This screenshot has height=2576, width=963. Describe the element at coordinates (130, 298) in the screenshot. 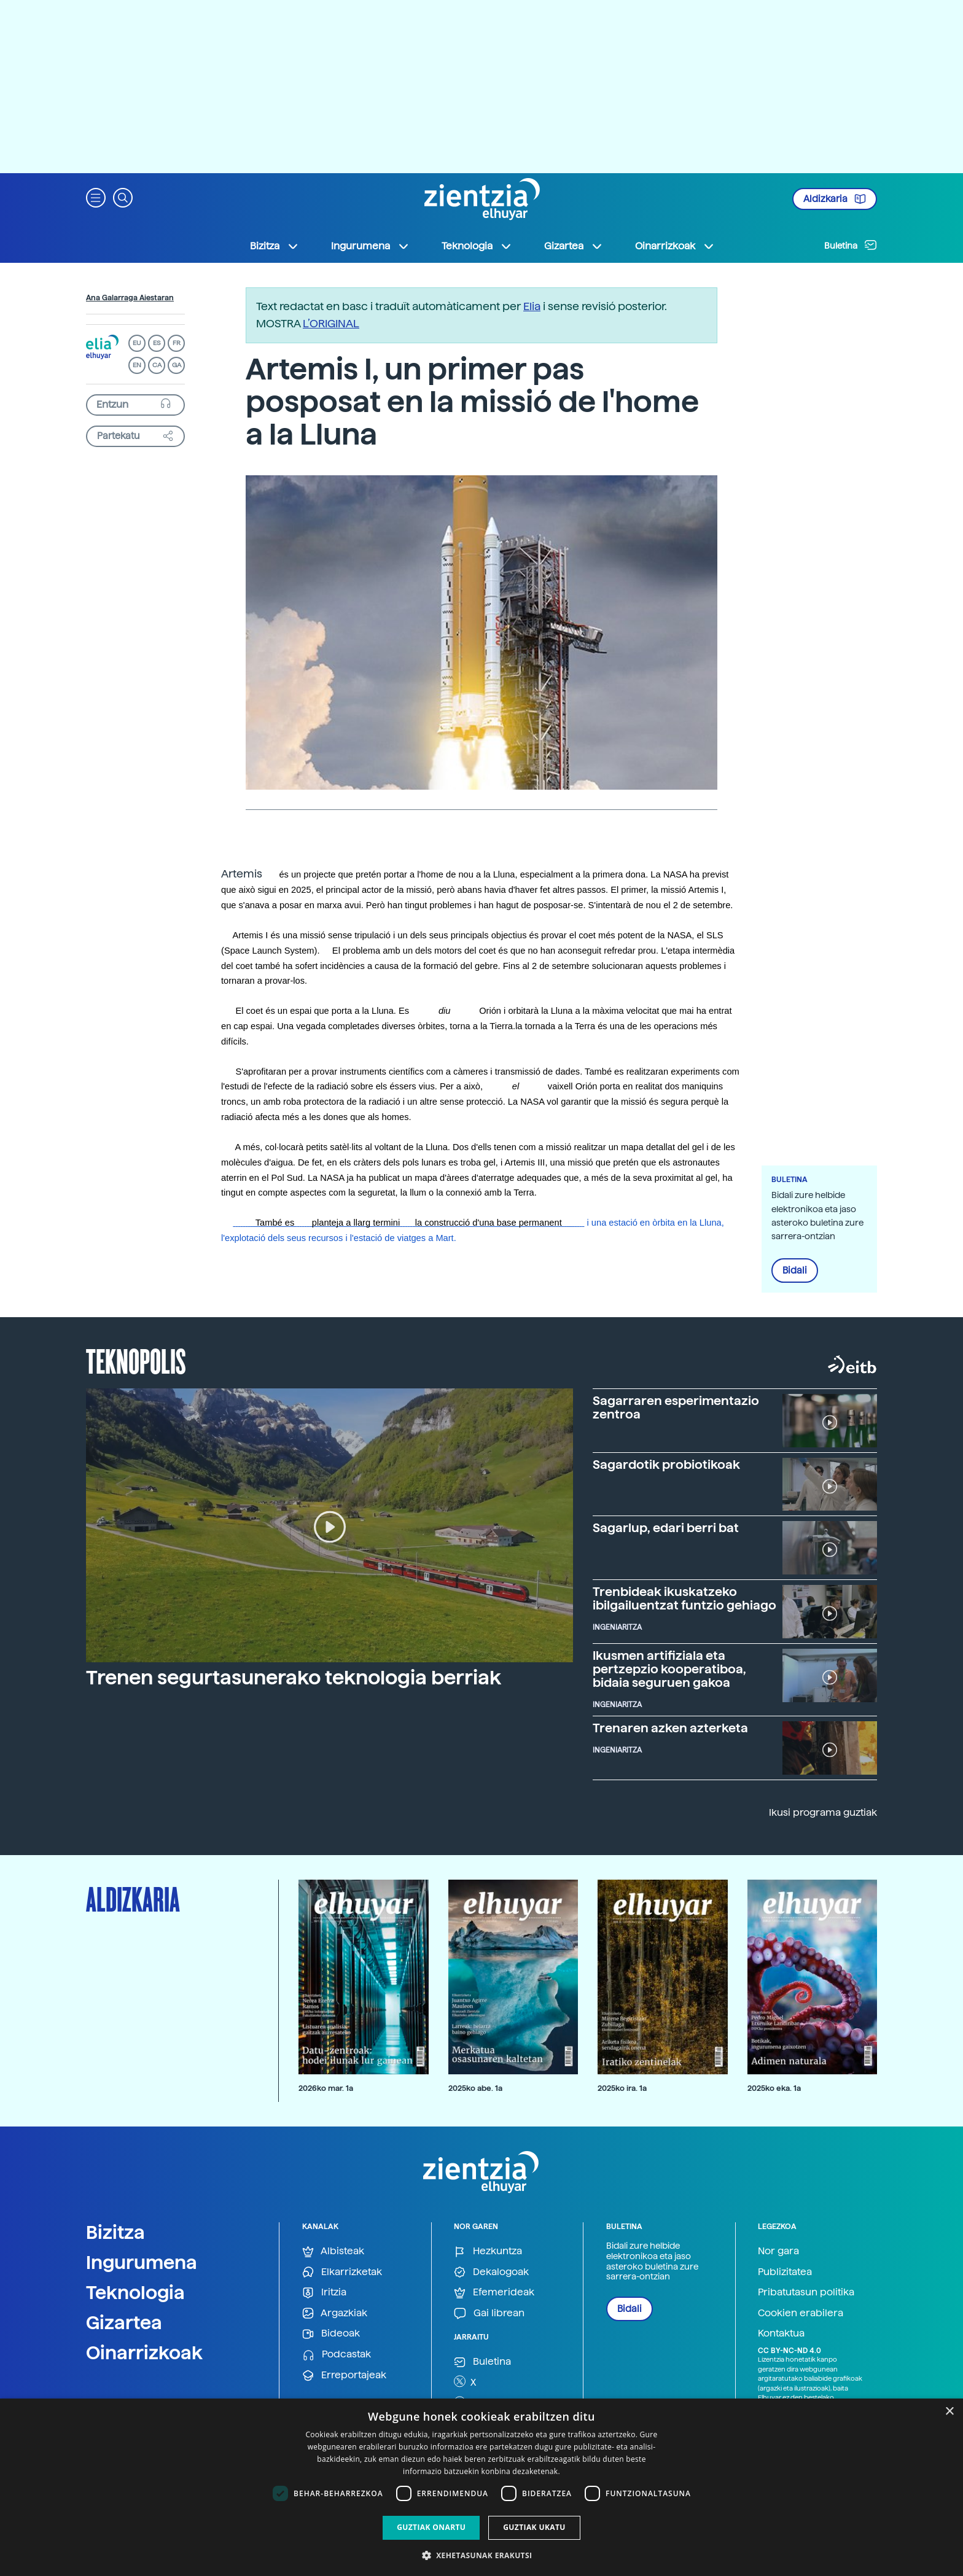

I see `Ana Galarraga Aiestaran` at that location.